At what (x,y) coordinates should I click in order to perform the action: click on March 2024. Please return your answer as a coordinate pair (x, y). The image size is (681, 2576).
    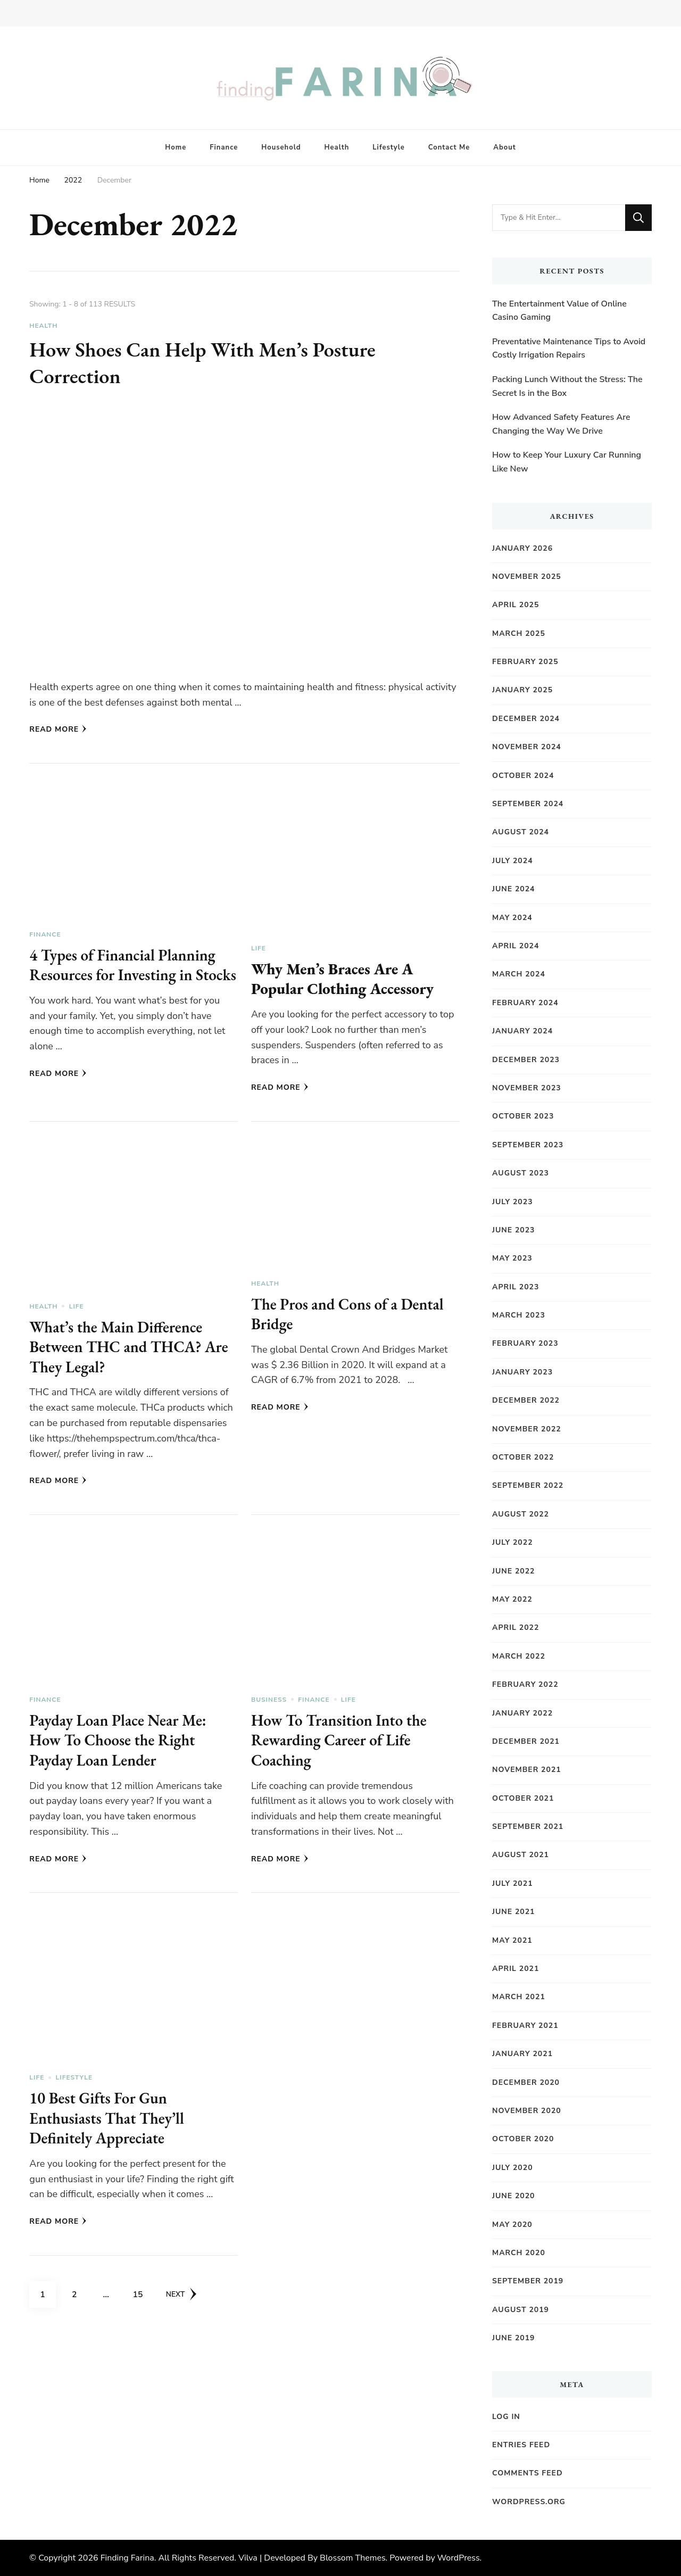
    Looking at the image, I should click on (518, 974).